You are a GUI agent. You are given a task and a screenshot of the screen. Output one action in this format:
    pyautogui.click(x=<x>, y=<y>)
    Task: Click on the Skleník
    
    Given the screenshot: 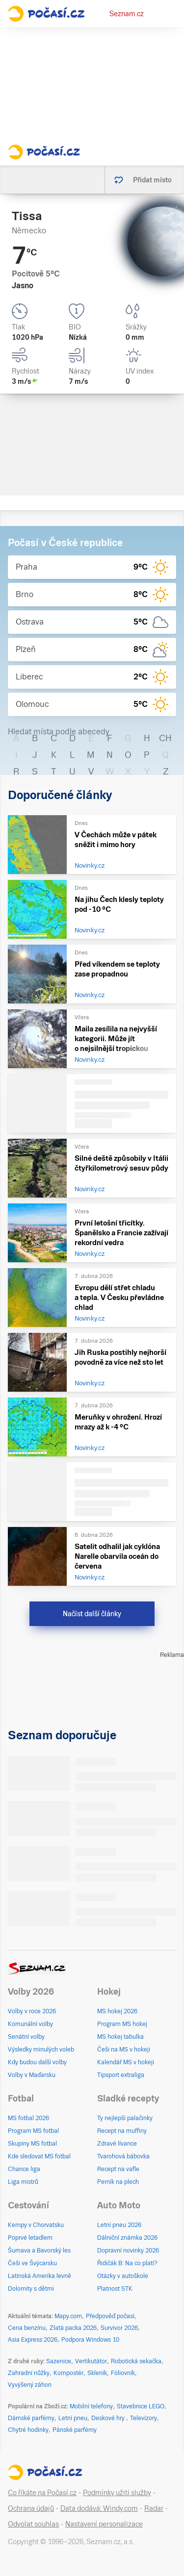 What is the action you would take?
    pyautogui.click(x=97, y=2373)
    